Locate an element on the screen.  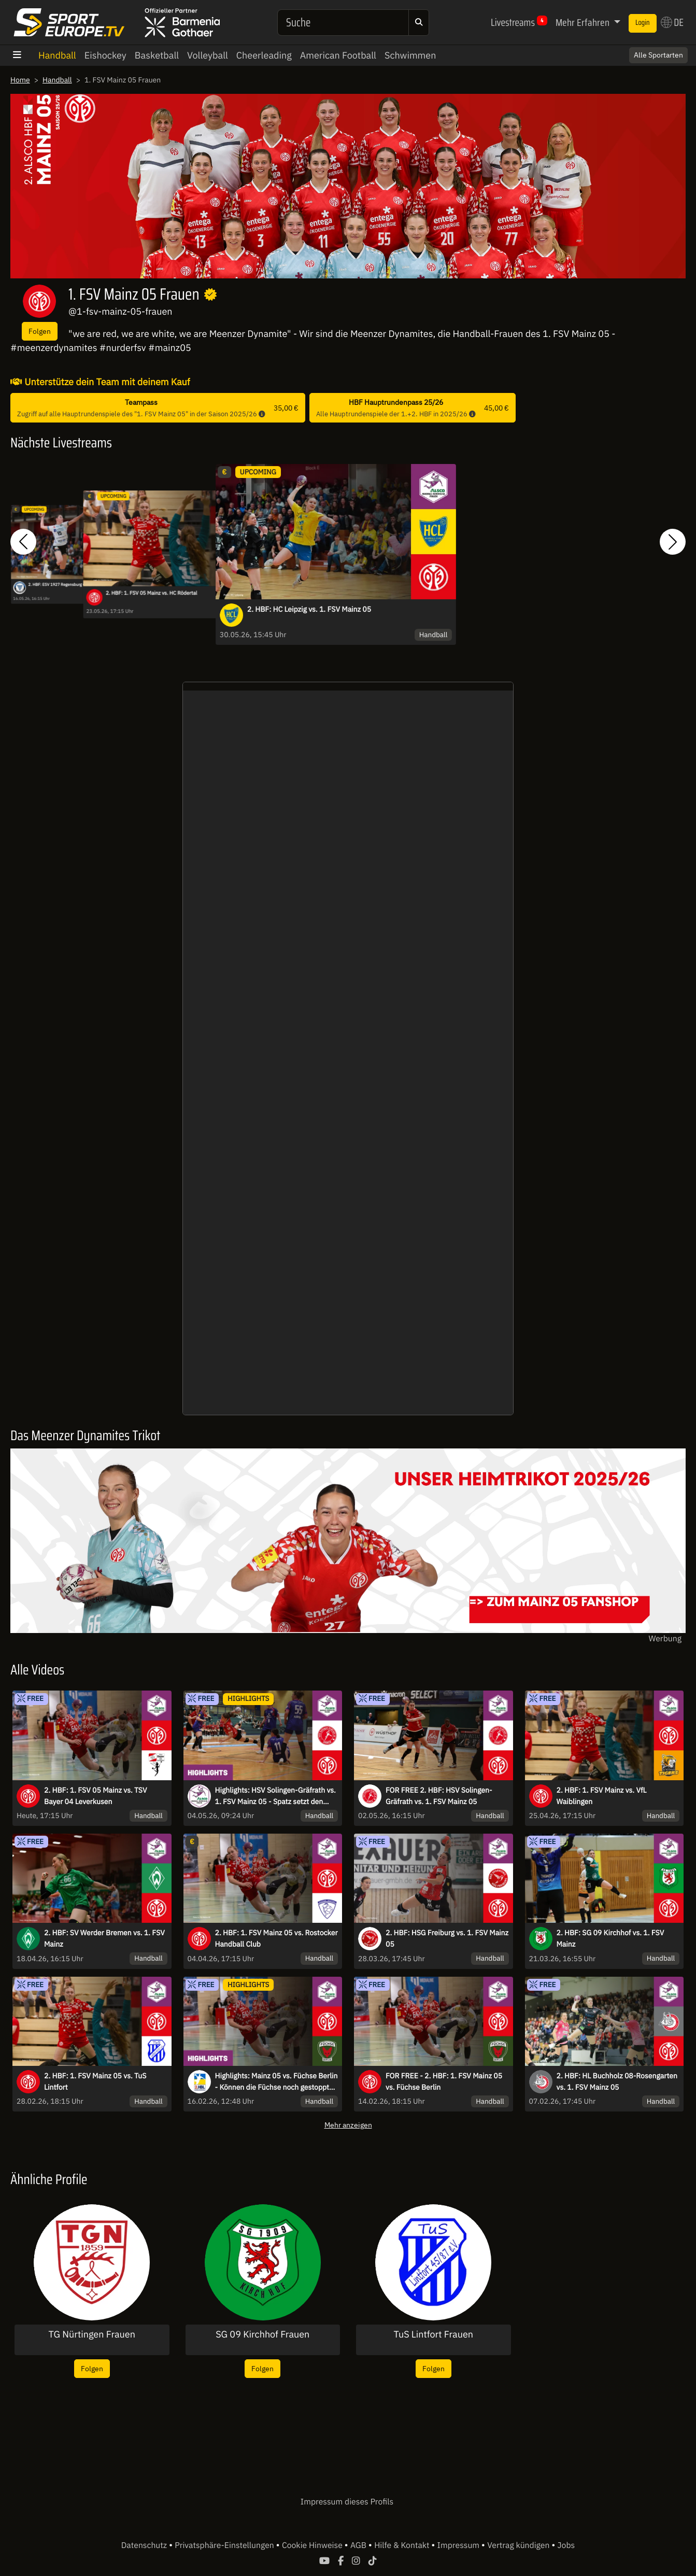
Privatsphäre-Einstellungen [button] is located at coordinates (225, 2545).